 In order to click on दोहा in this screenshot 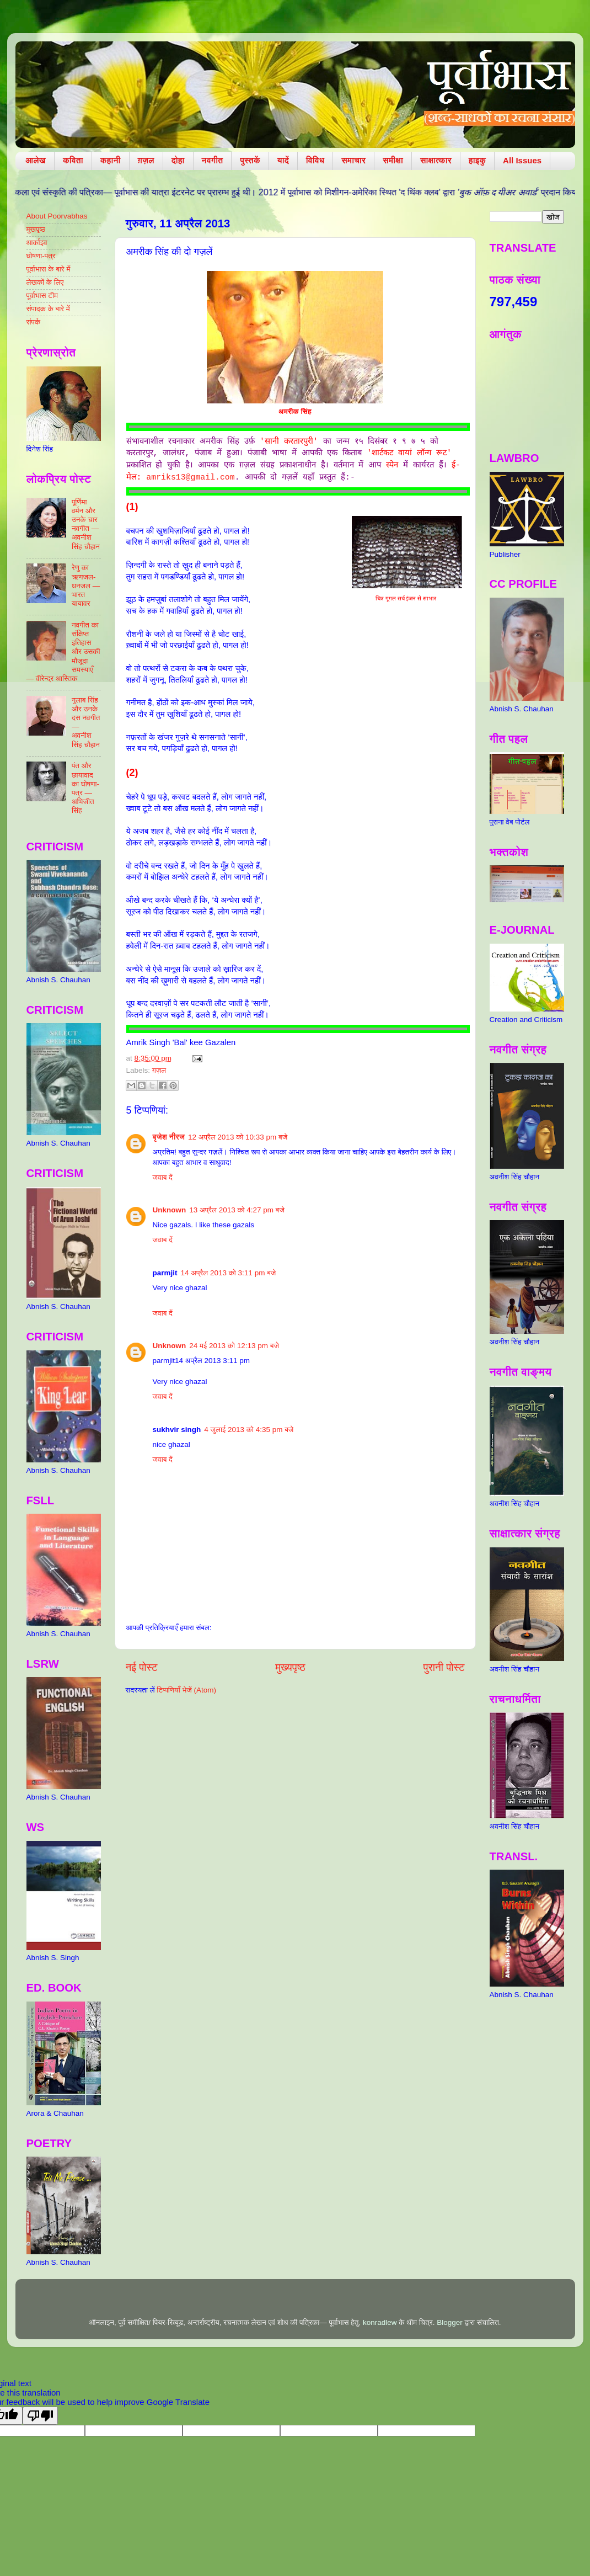, I will do `click(178, 160)`.